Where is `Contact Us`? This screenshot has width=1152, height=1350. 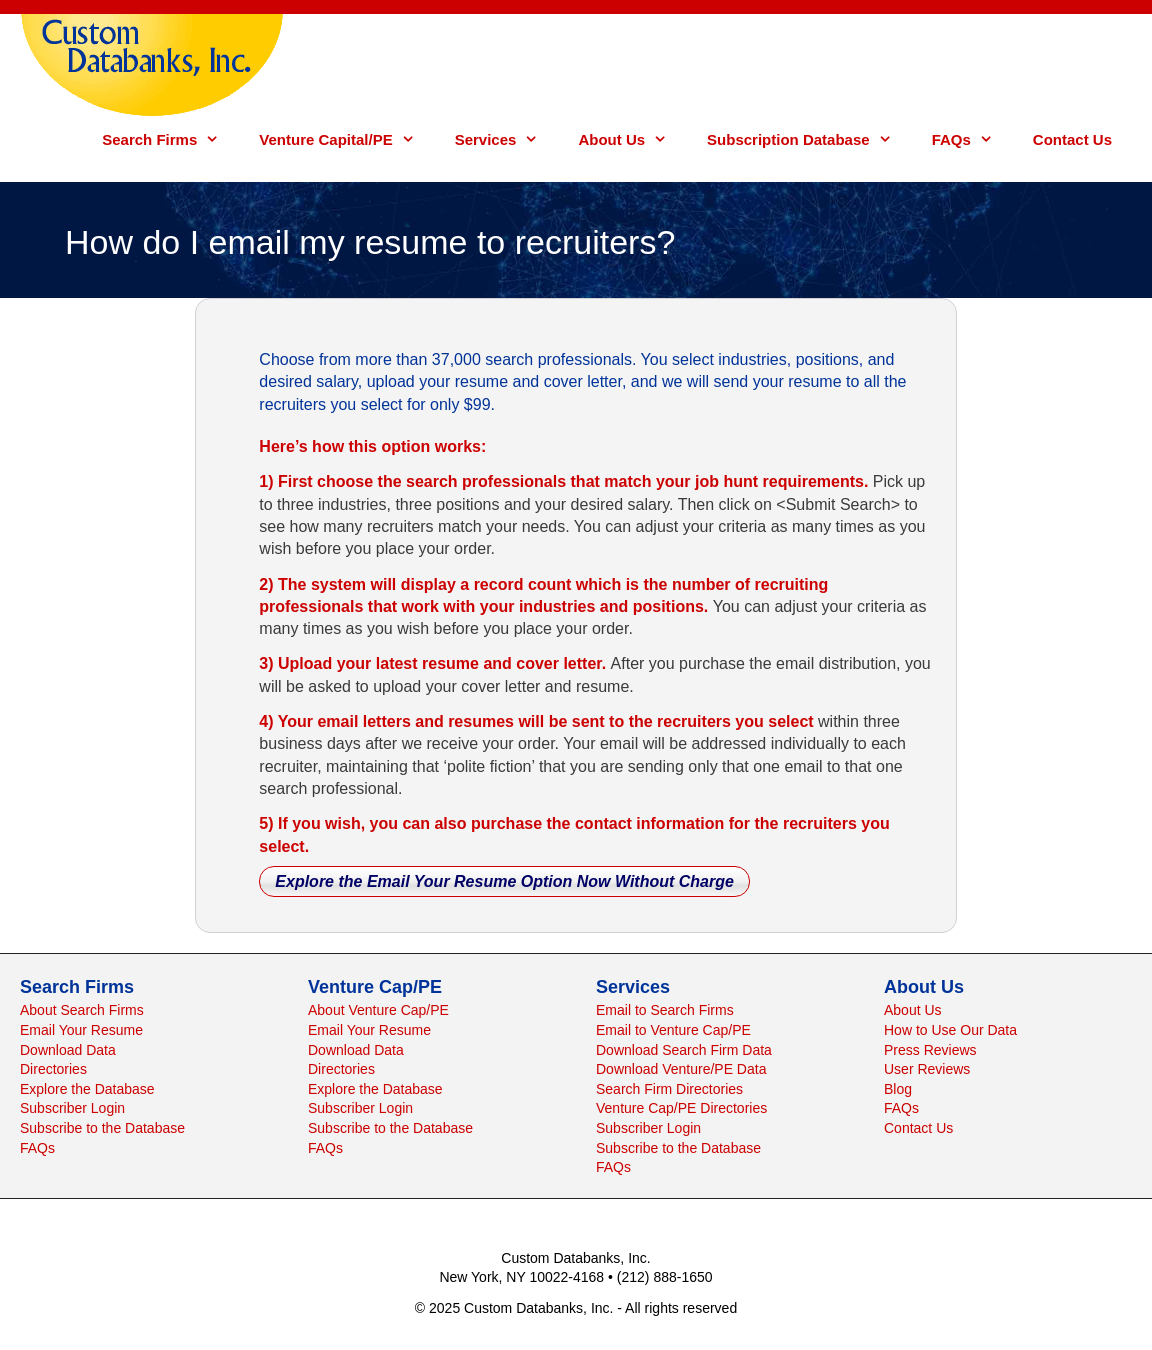
Contact Us is located at coordinates (1072, 139).